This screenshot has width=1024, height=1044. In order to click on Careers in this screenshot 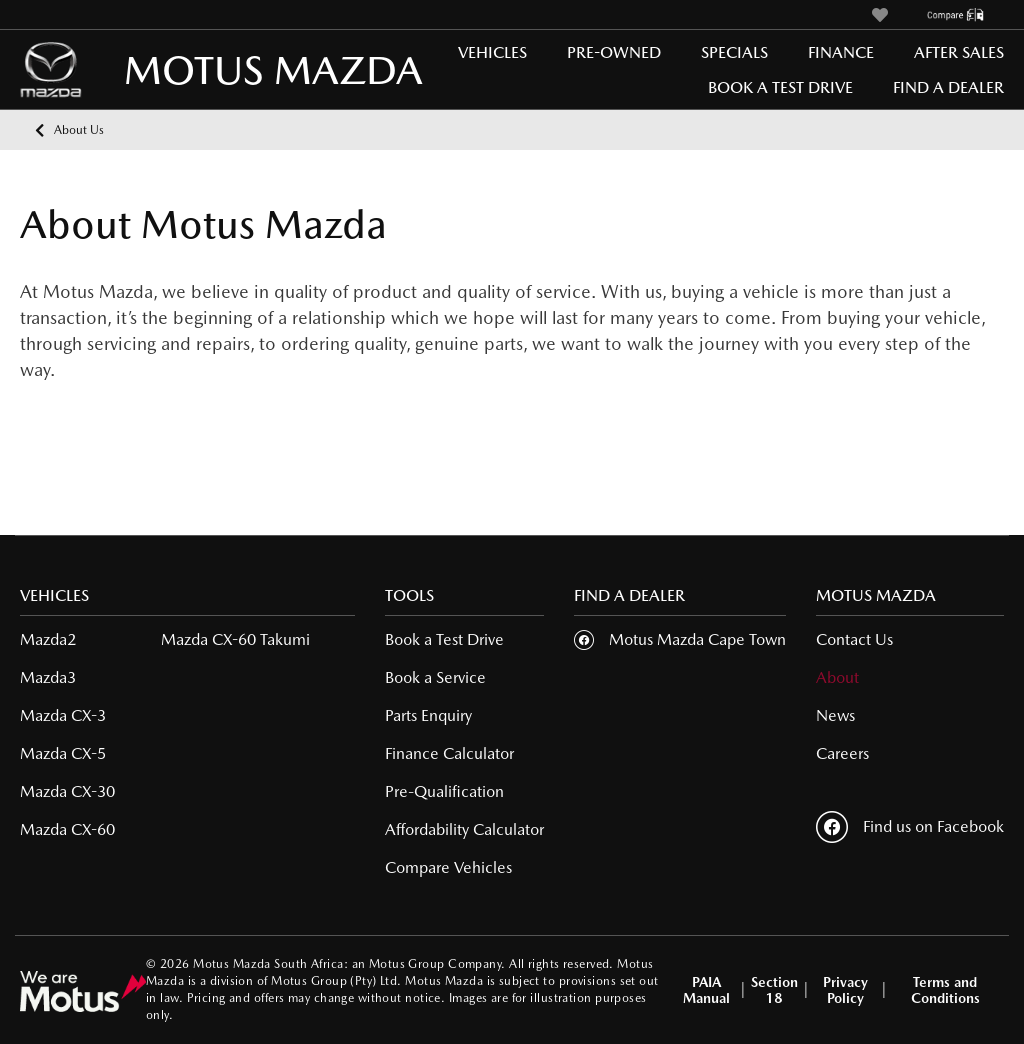, I will do `click(842, 753)`.